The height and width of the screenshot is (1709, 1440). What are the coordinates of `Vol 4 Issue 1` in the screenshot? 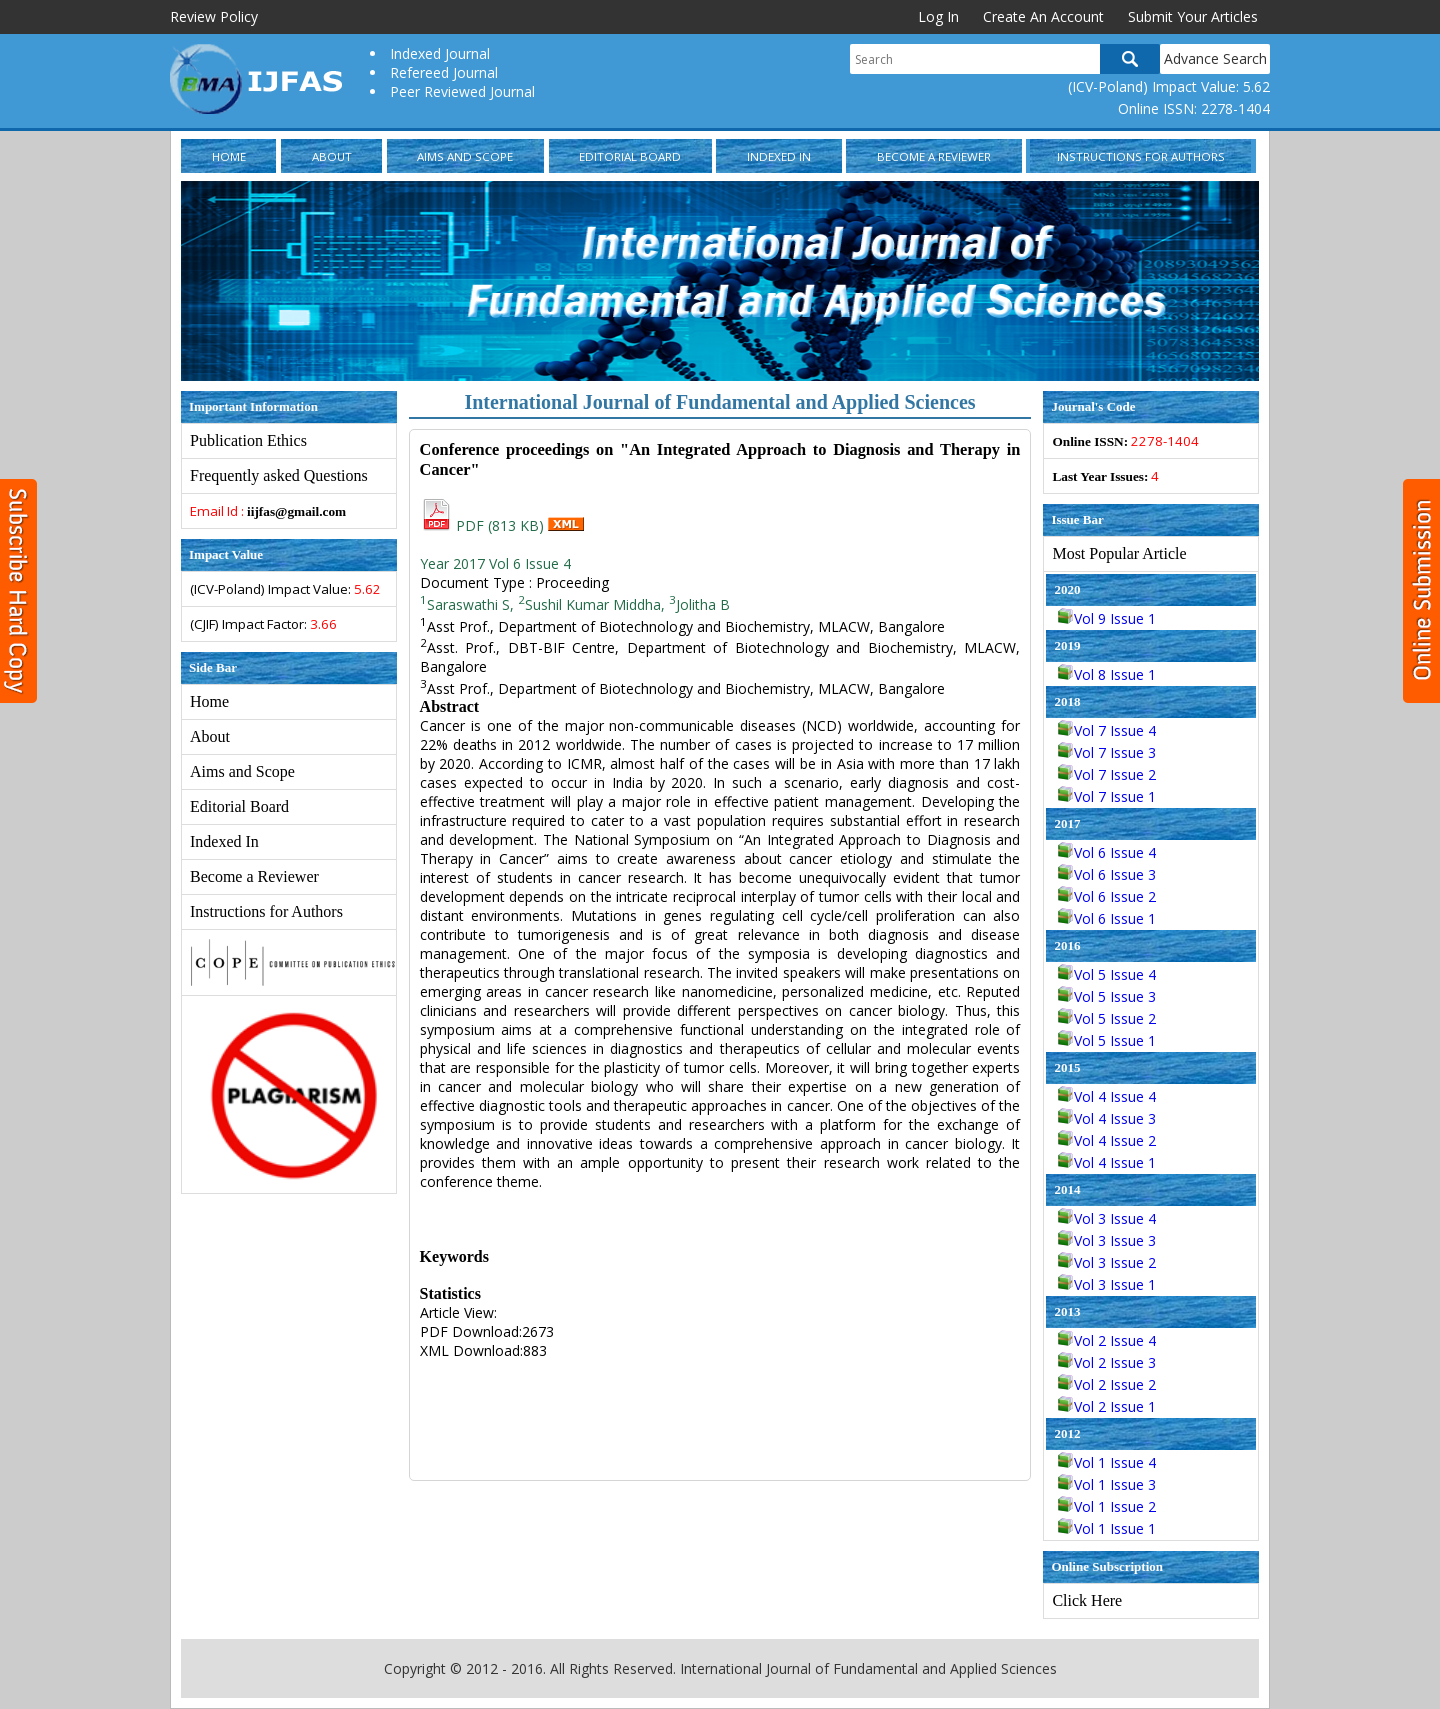 It's located at (1107, 1162).